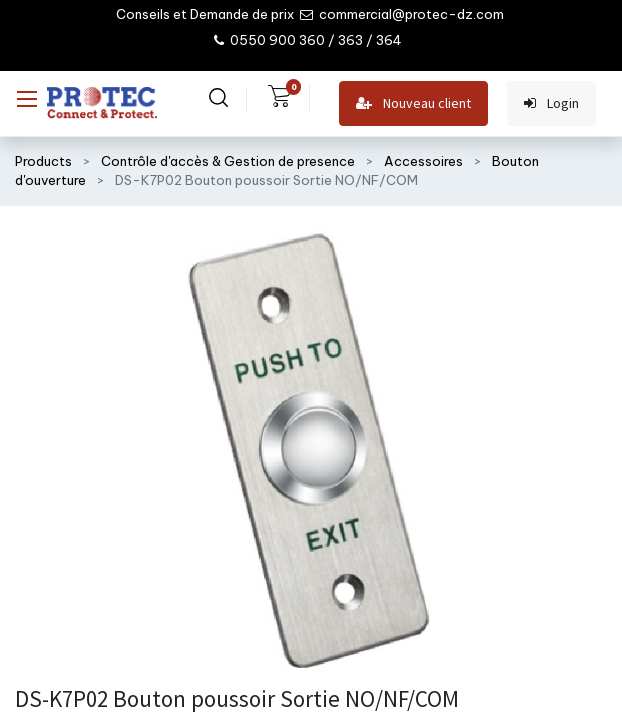  I want to click on Nouveau client, so click(413, 103).